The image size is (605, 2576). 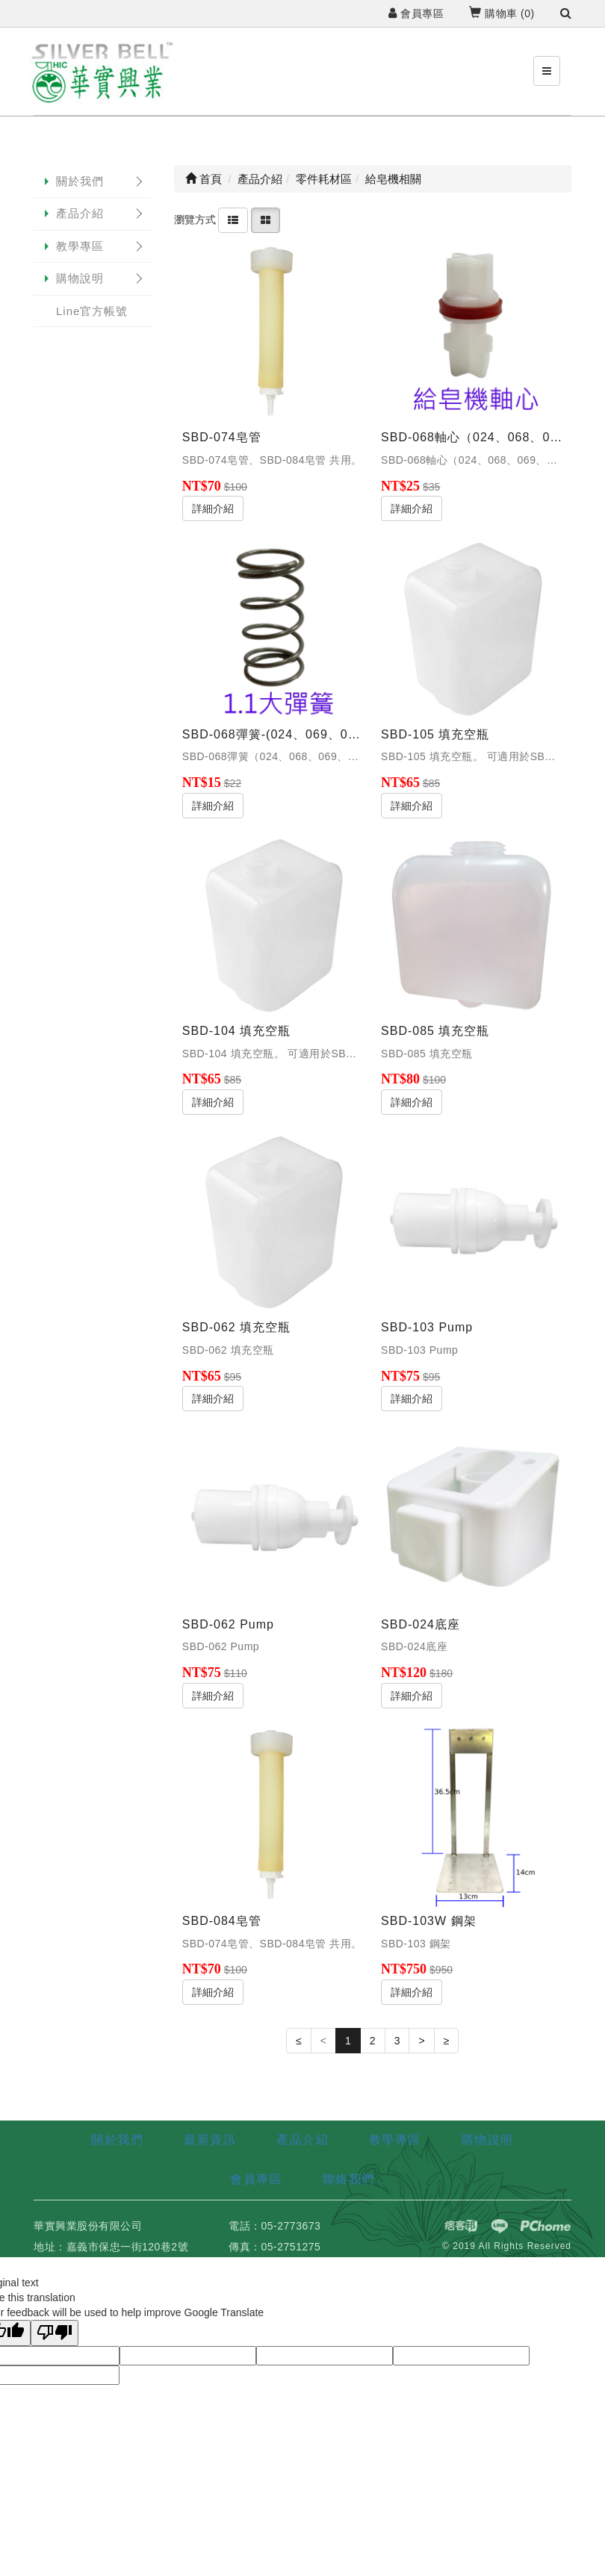 What do you see at coordinates (213, 508) in the screenshot?
I see `詳細介紹` at bounding box center [213, 508].